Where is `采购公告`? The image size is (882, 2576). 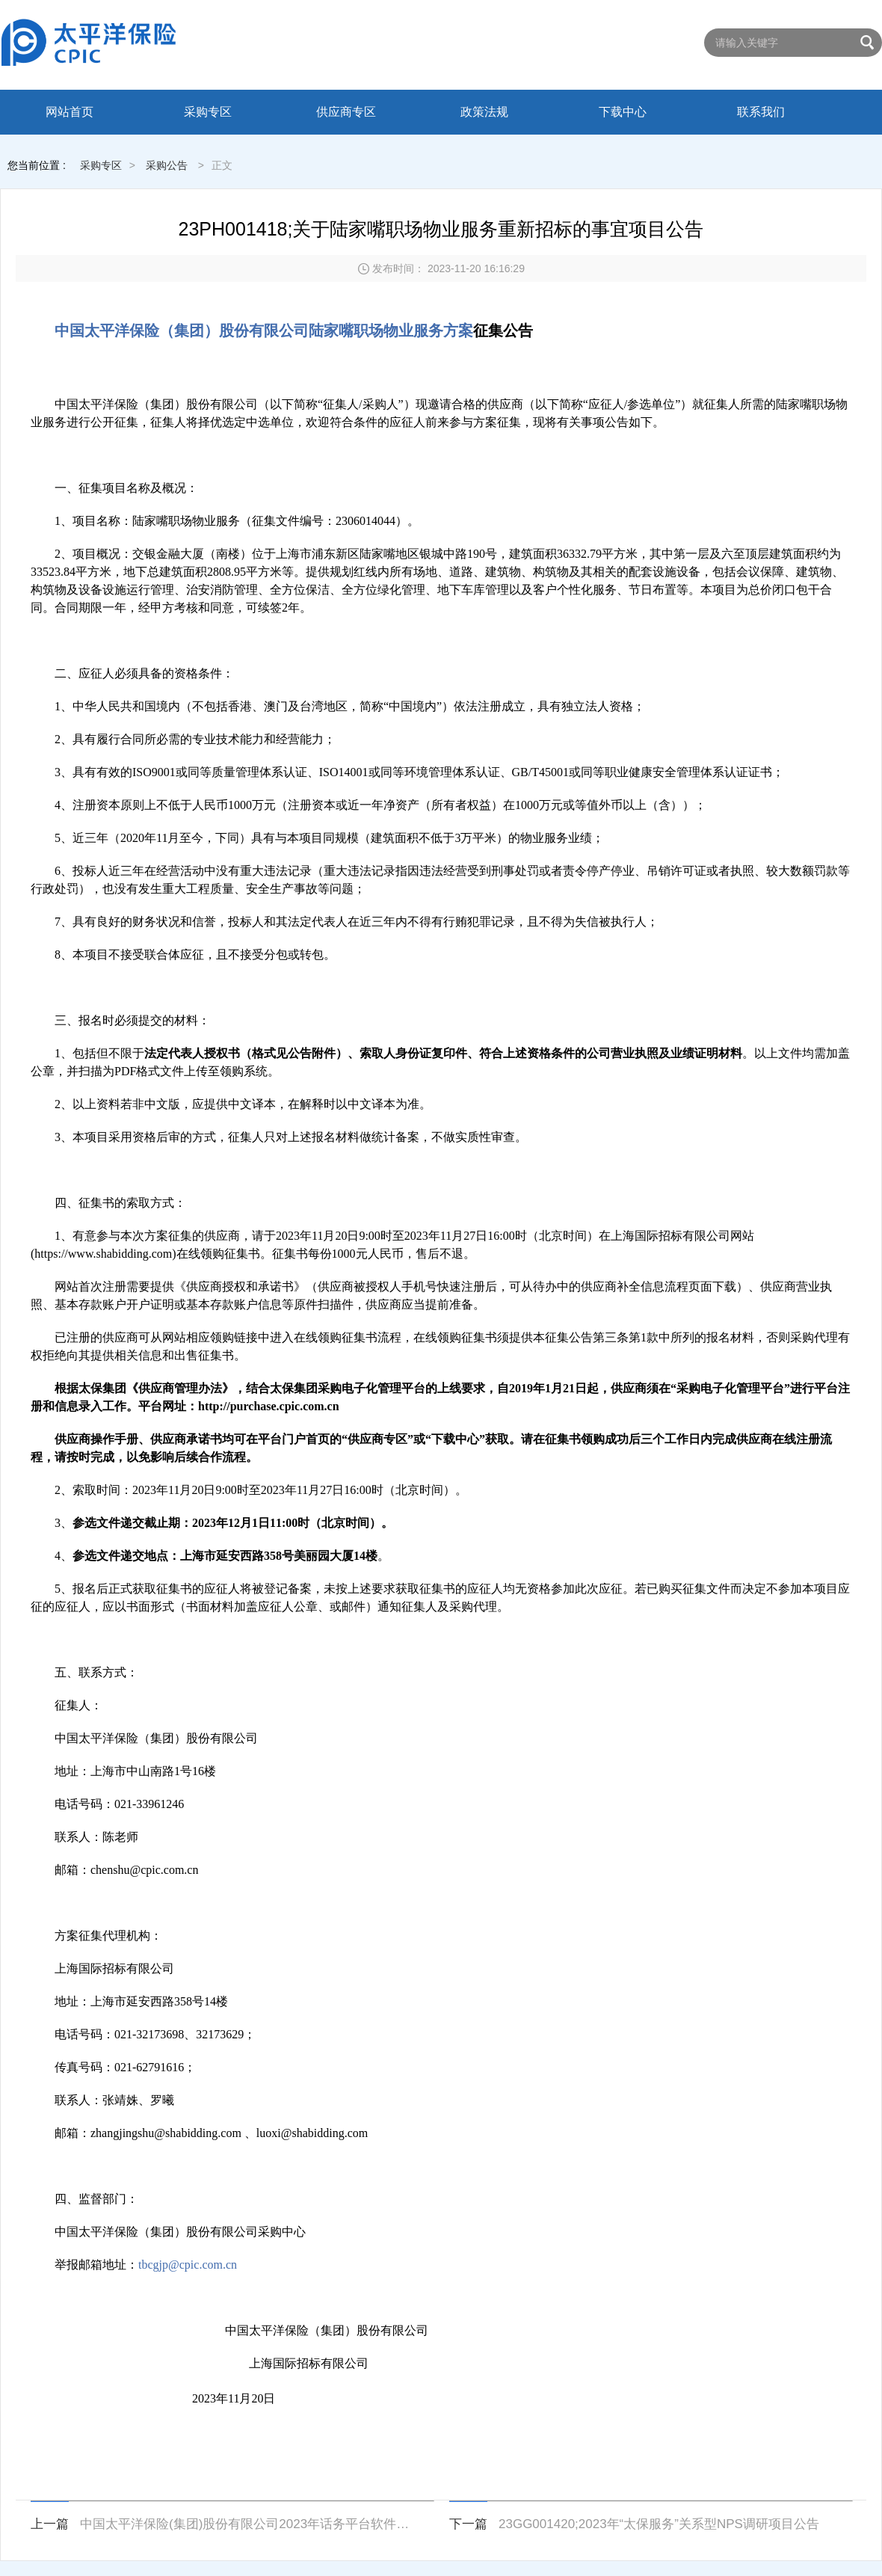 采购公告 is located at coordinates (167, 165).